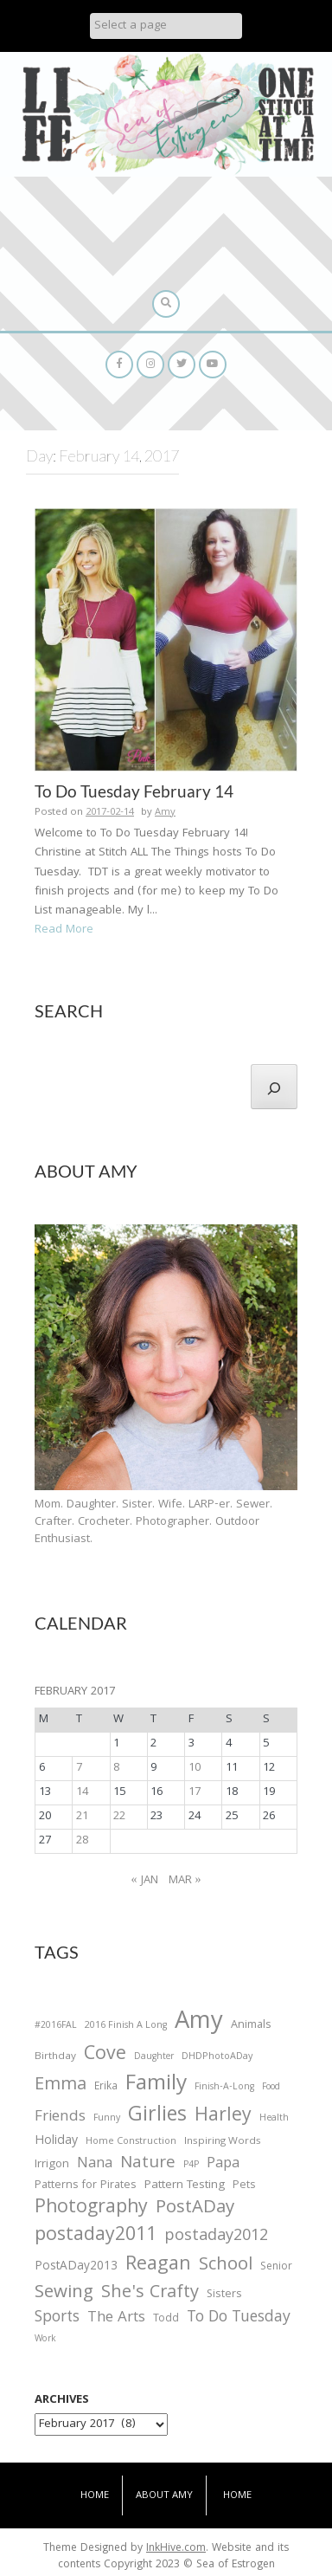 The height and width of the screenshot is (2576, 332). I want to click on 2016 Finish A Long [2016 Finish A Long (26 items)], so click(126, 2026).